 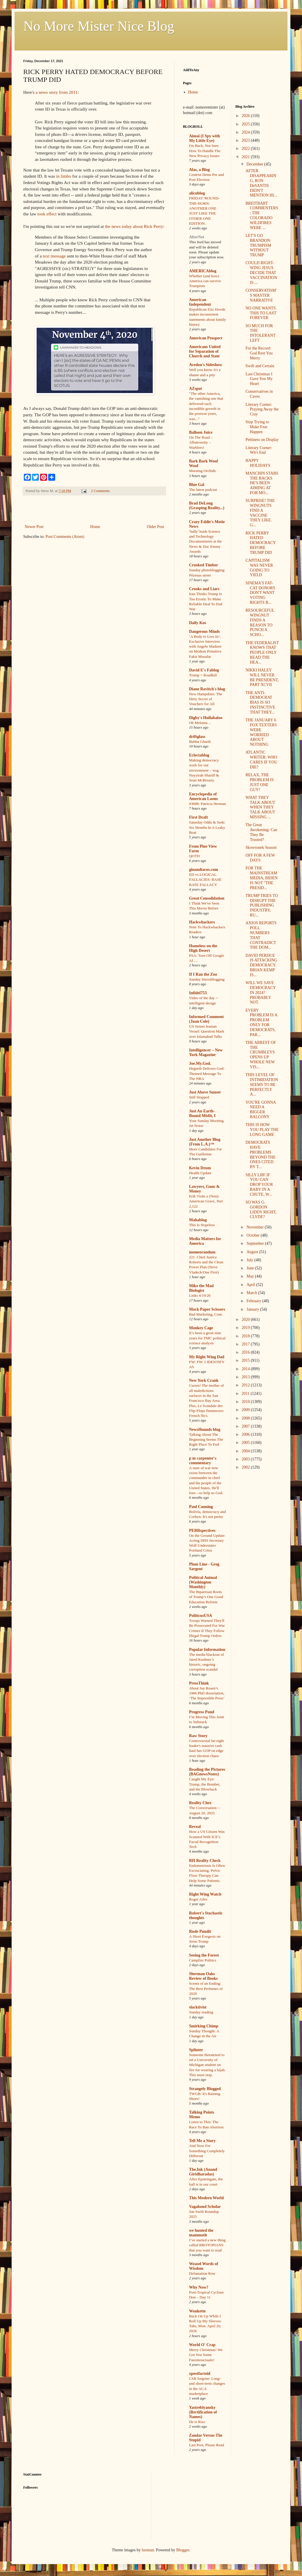 What do you see at coordinates (204, 138) in the screenshot?
I see `Aimai (I Spy with My Little Eye)` at bounding box center [204, 138].